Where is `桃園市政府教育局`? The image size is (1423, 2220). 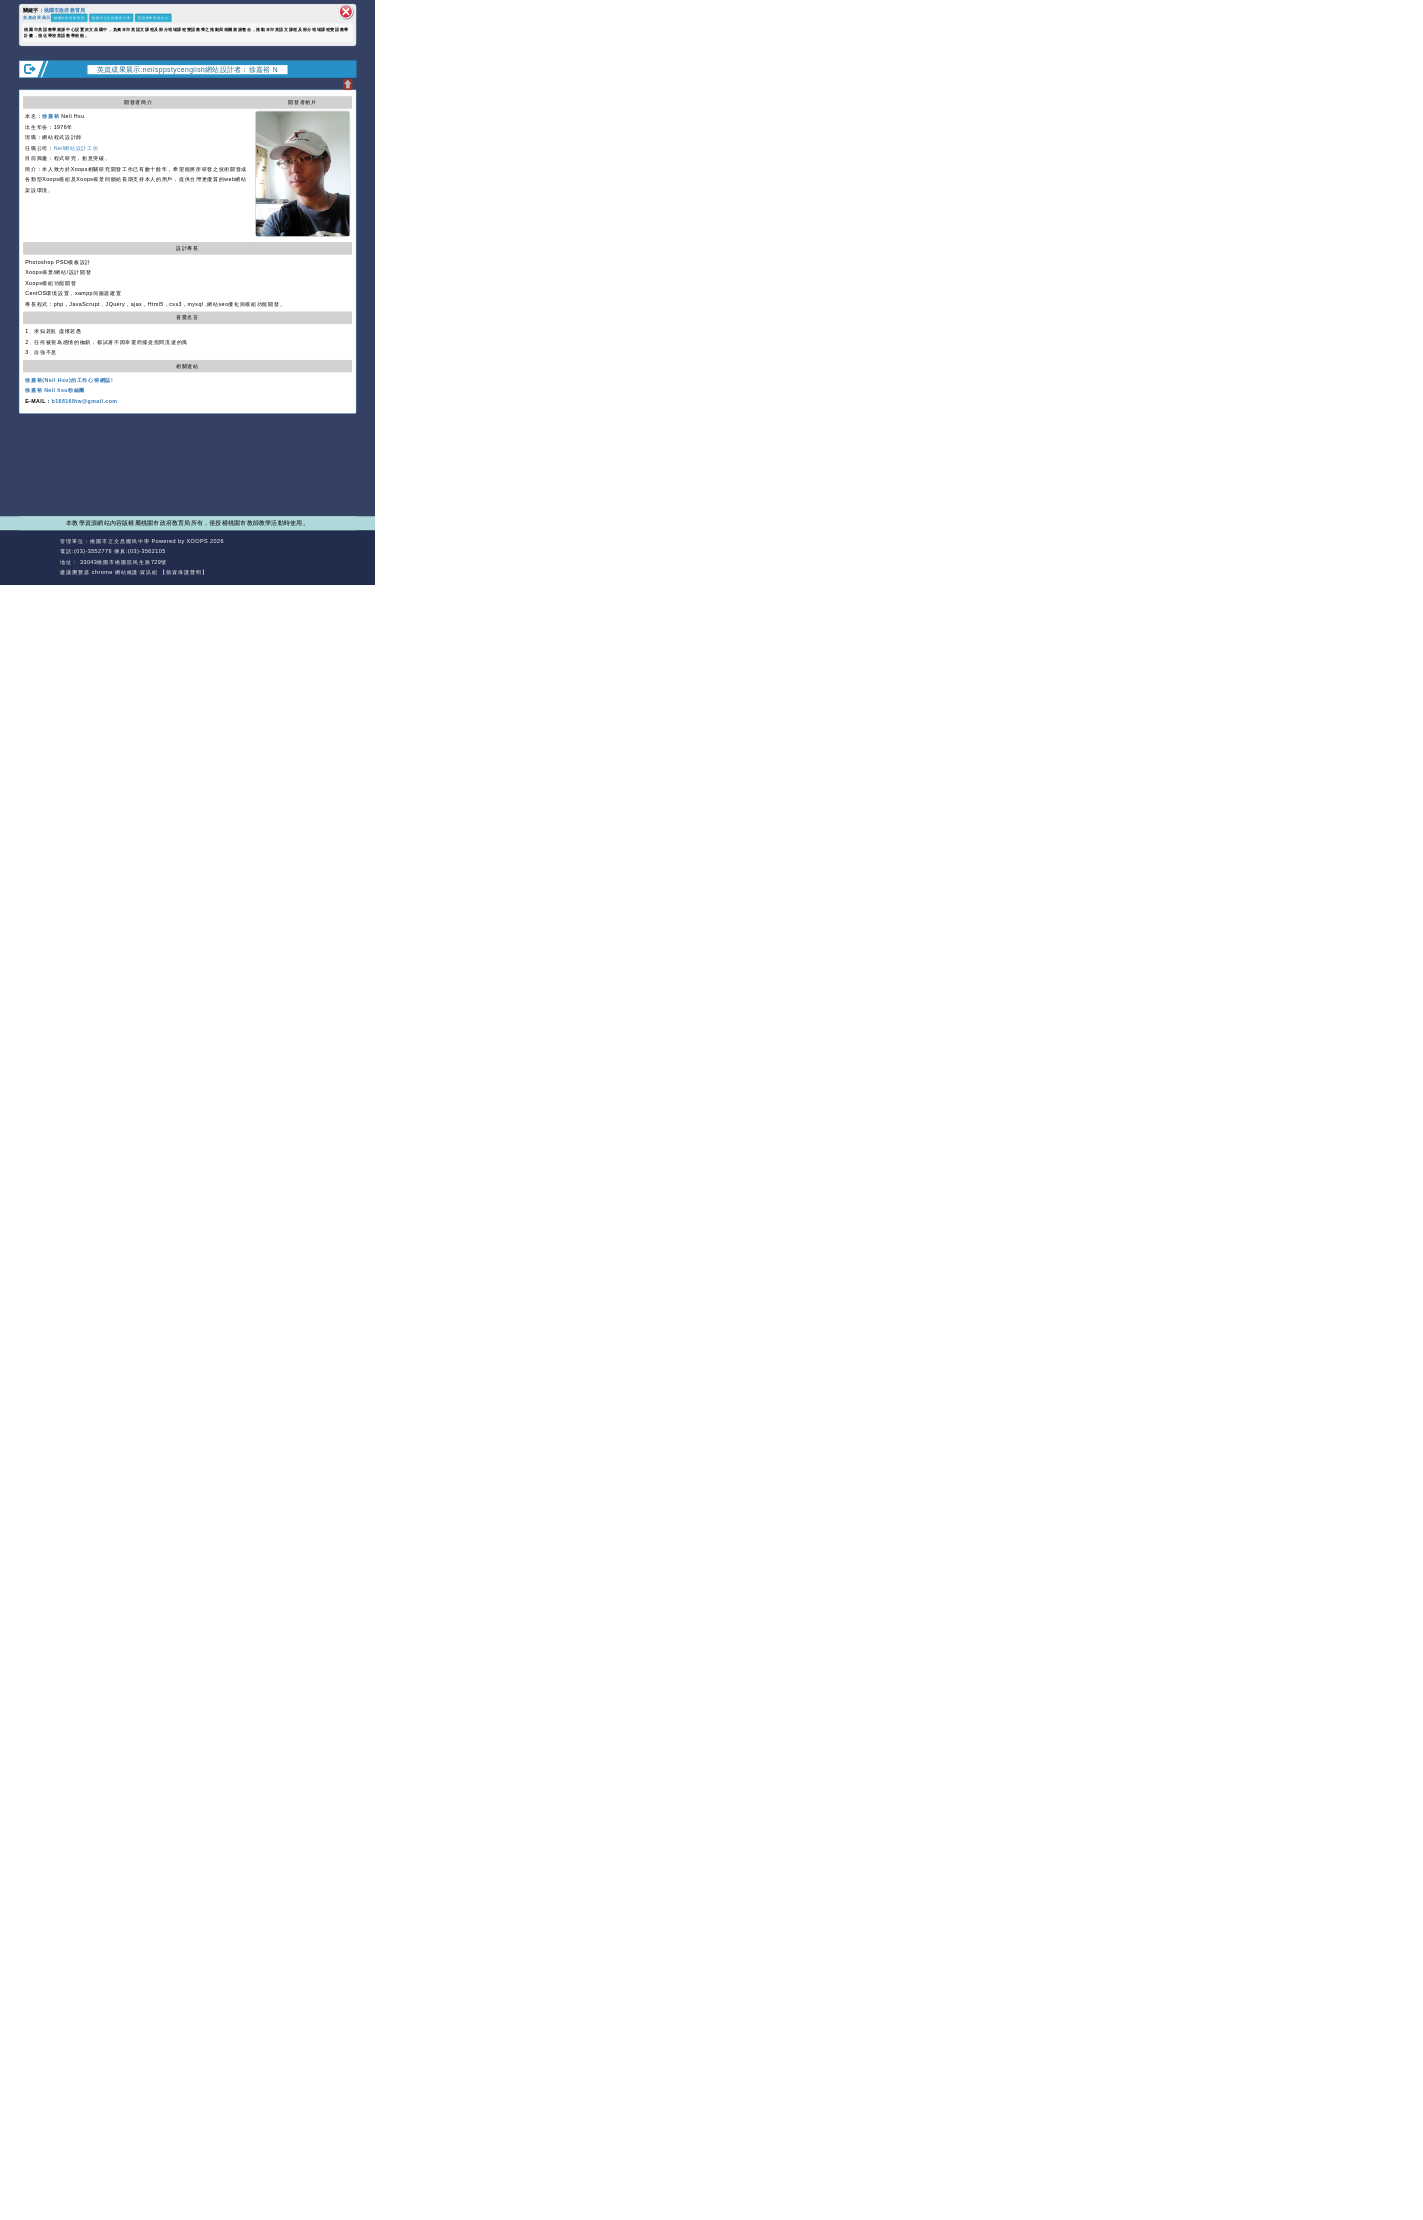
桃園市政府教育局 is located at coordinates (64, 9).